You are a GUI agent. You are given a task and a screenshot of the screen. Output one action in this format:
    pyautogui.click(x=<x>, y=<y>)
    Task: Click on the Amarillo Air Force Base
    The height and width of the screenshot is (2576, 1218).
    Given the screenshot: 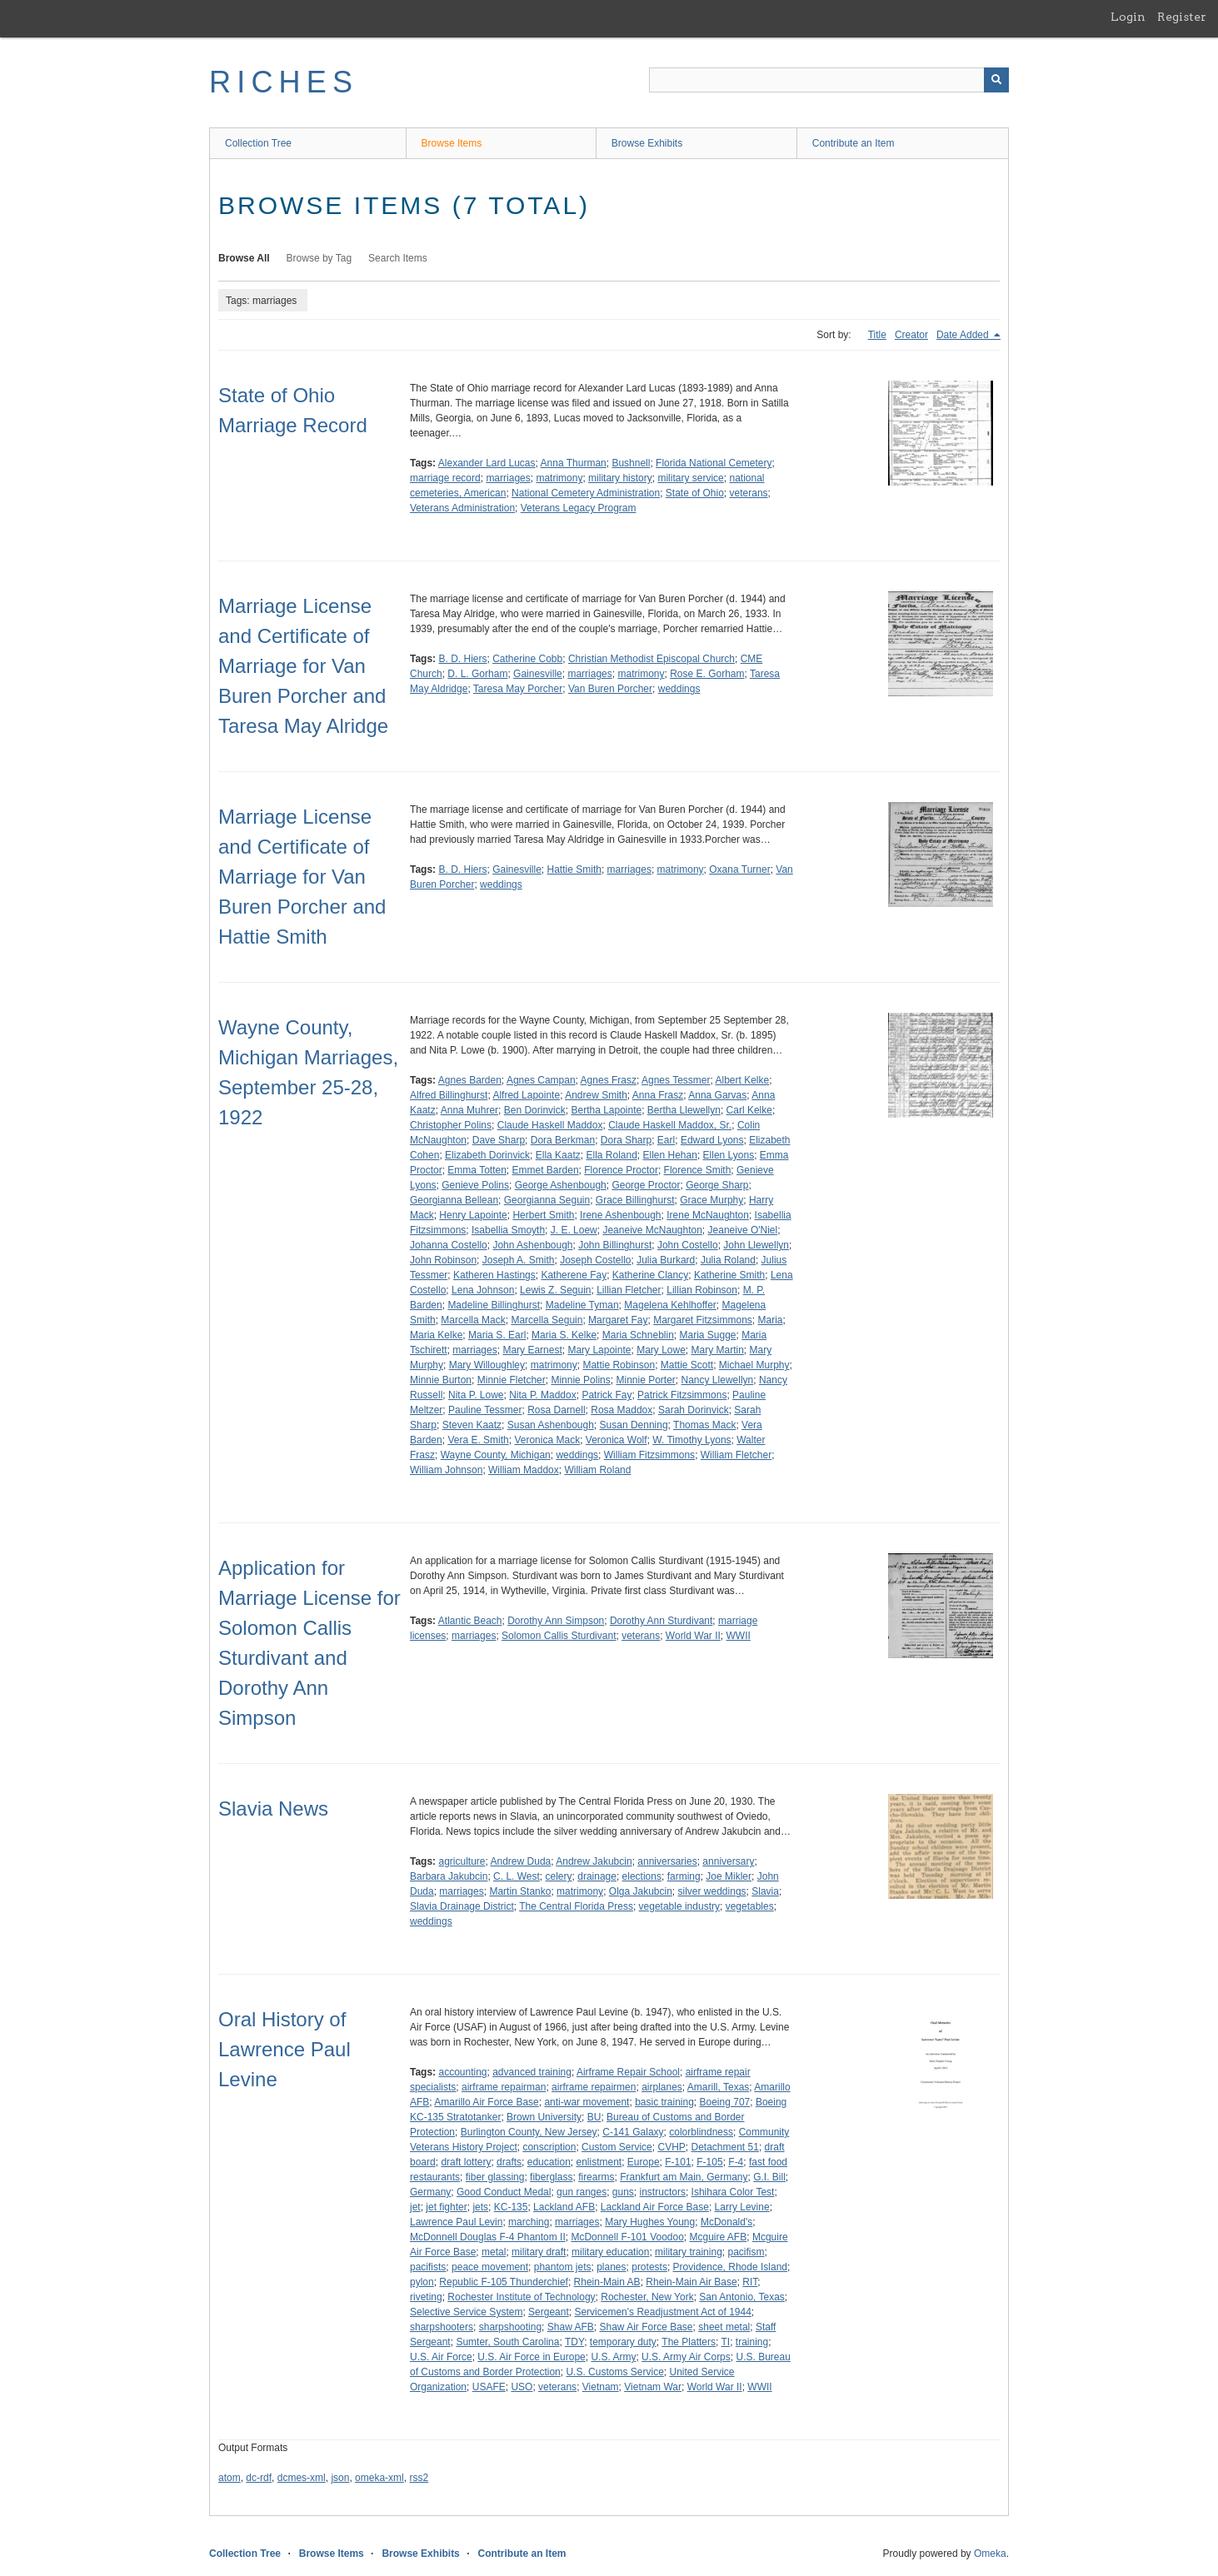 What is the action you would take?
    pyautogui.click(x=486, y=2102)
    